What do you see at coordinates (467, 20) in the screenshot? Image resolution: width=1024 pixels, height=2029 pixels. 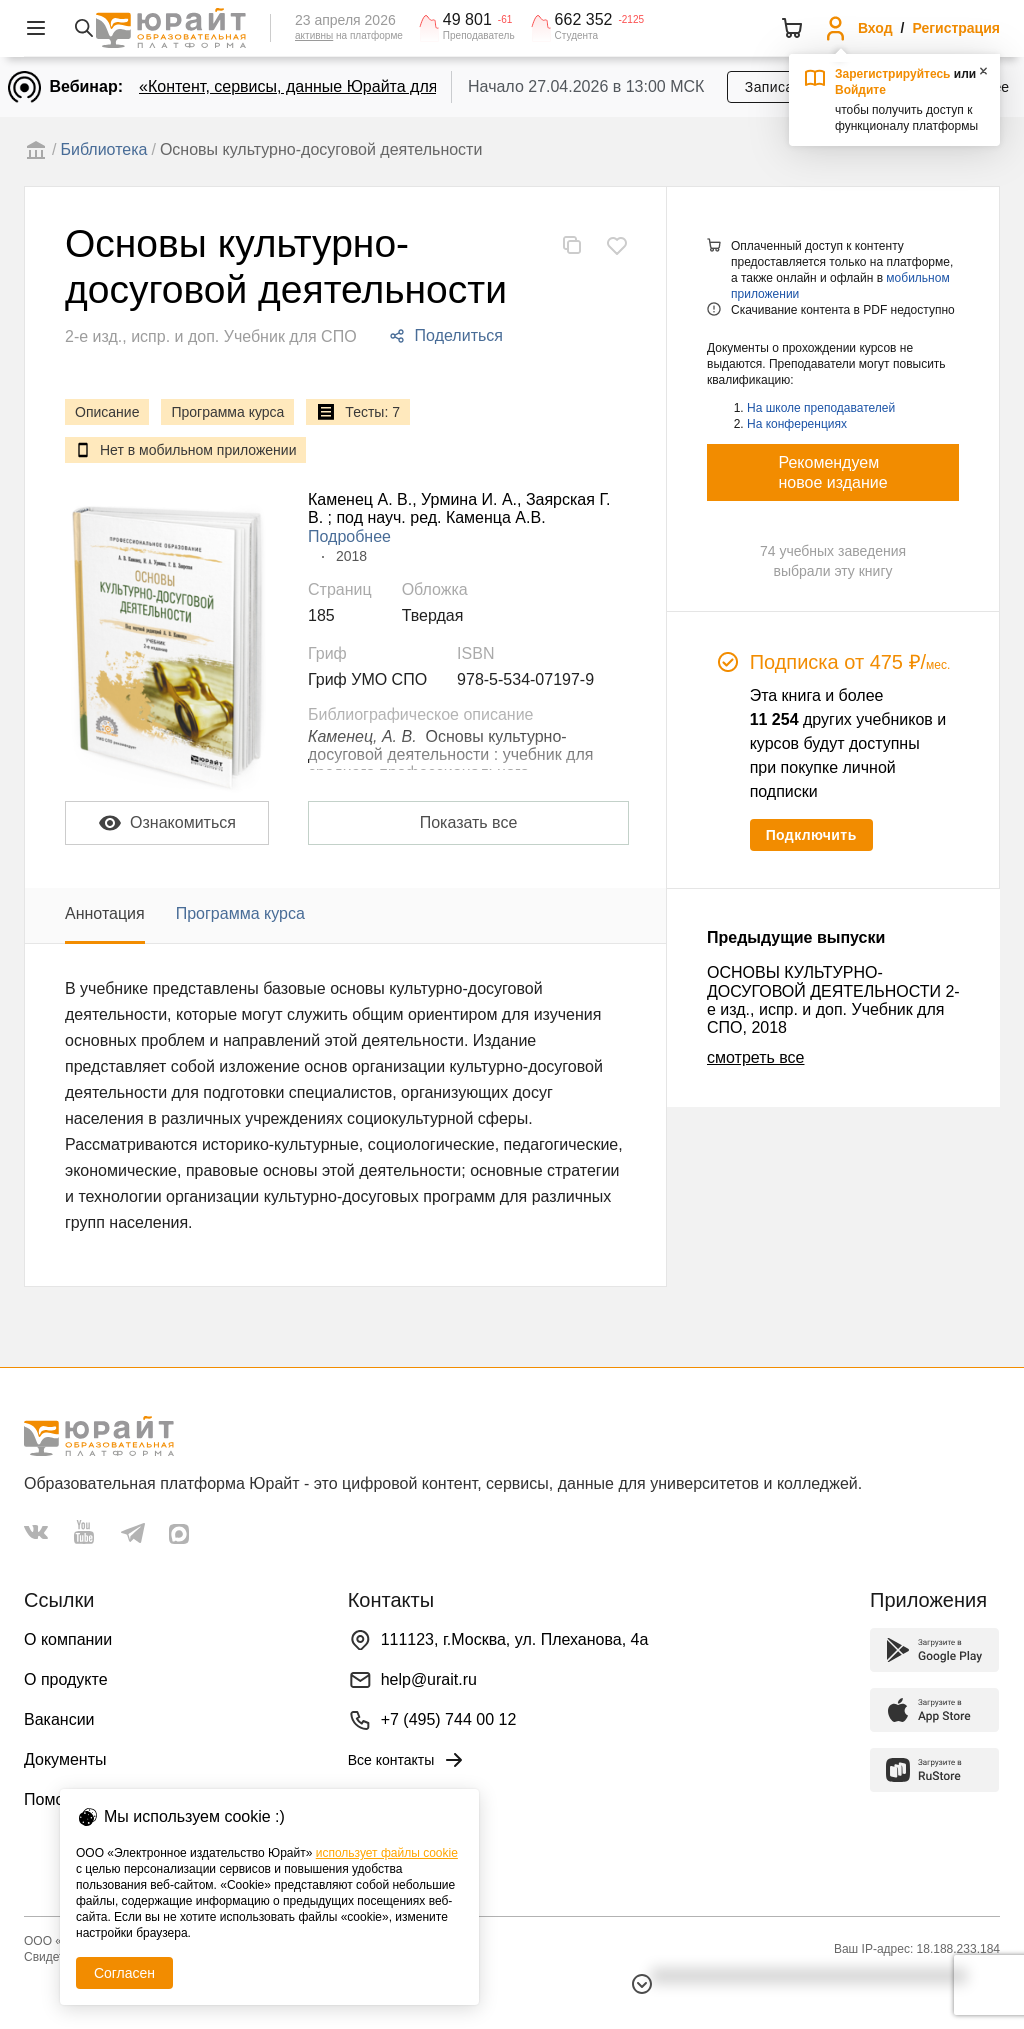 I see `49 801` at bounding box center [467, 20].